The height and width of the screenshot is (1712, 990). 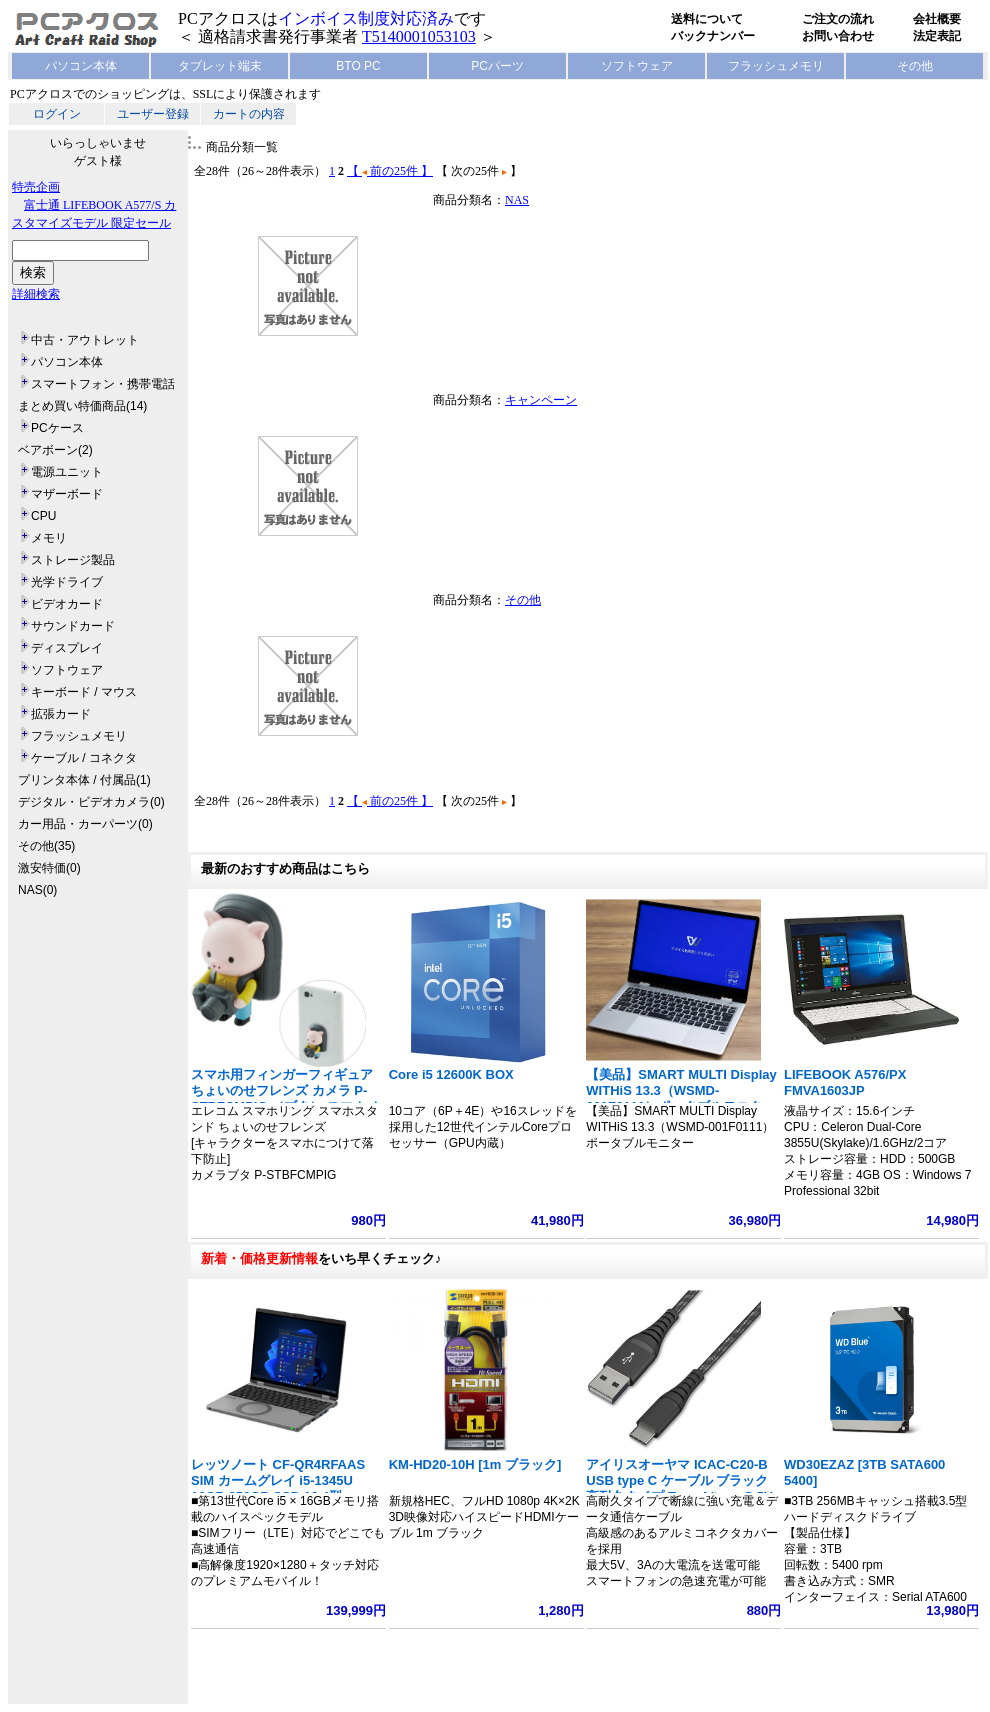 What do you see at coordinates (49, 868) in the screenshot?
I see `激安特価(0)` at bounding box center [49, 868].